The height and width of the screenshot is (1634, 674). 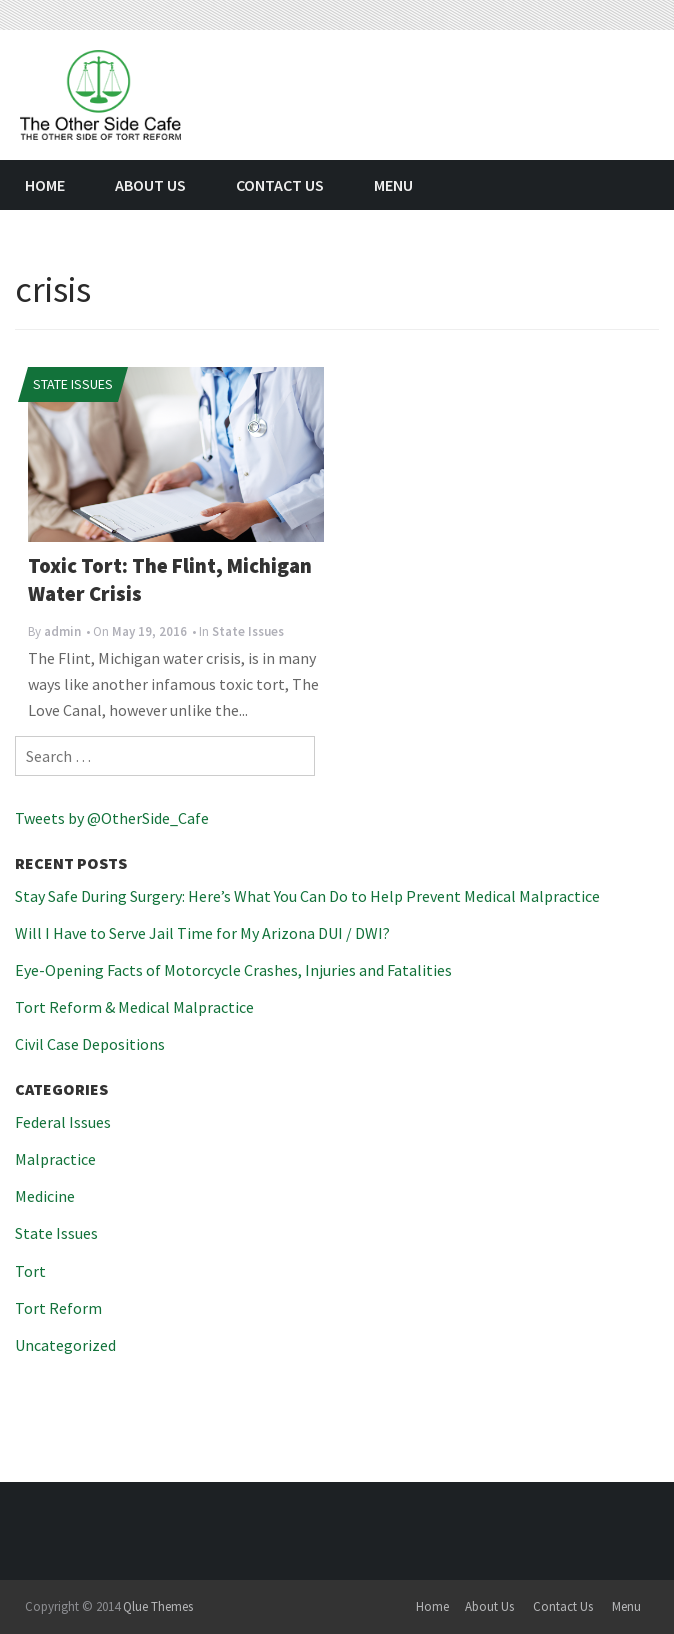 What do you see at coordinates (45, 185) in the screenshot?
I see `Home` at bounding box center [45, 185].